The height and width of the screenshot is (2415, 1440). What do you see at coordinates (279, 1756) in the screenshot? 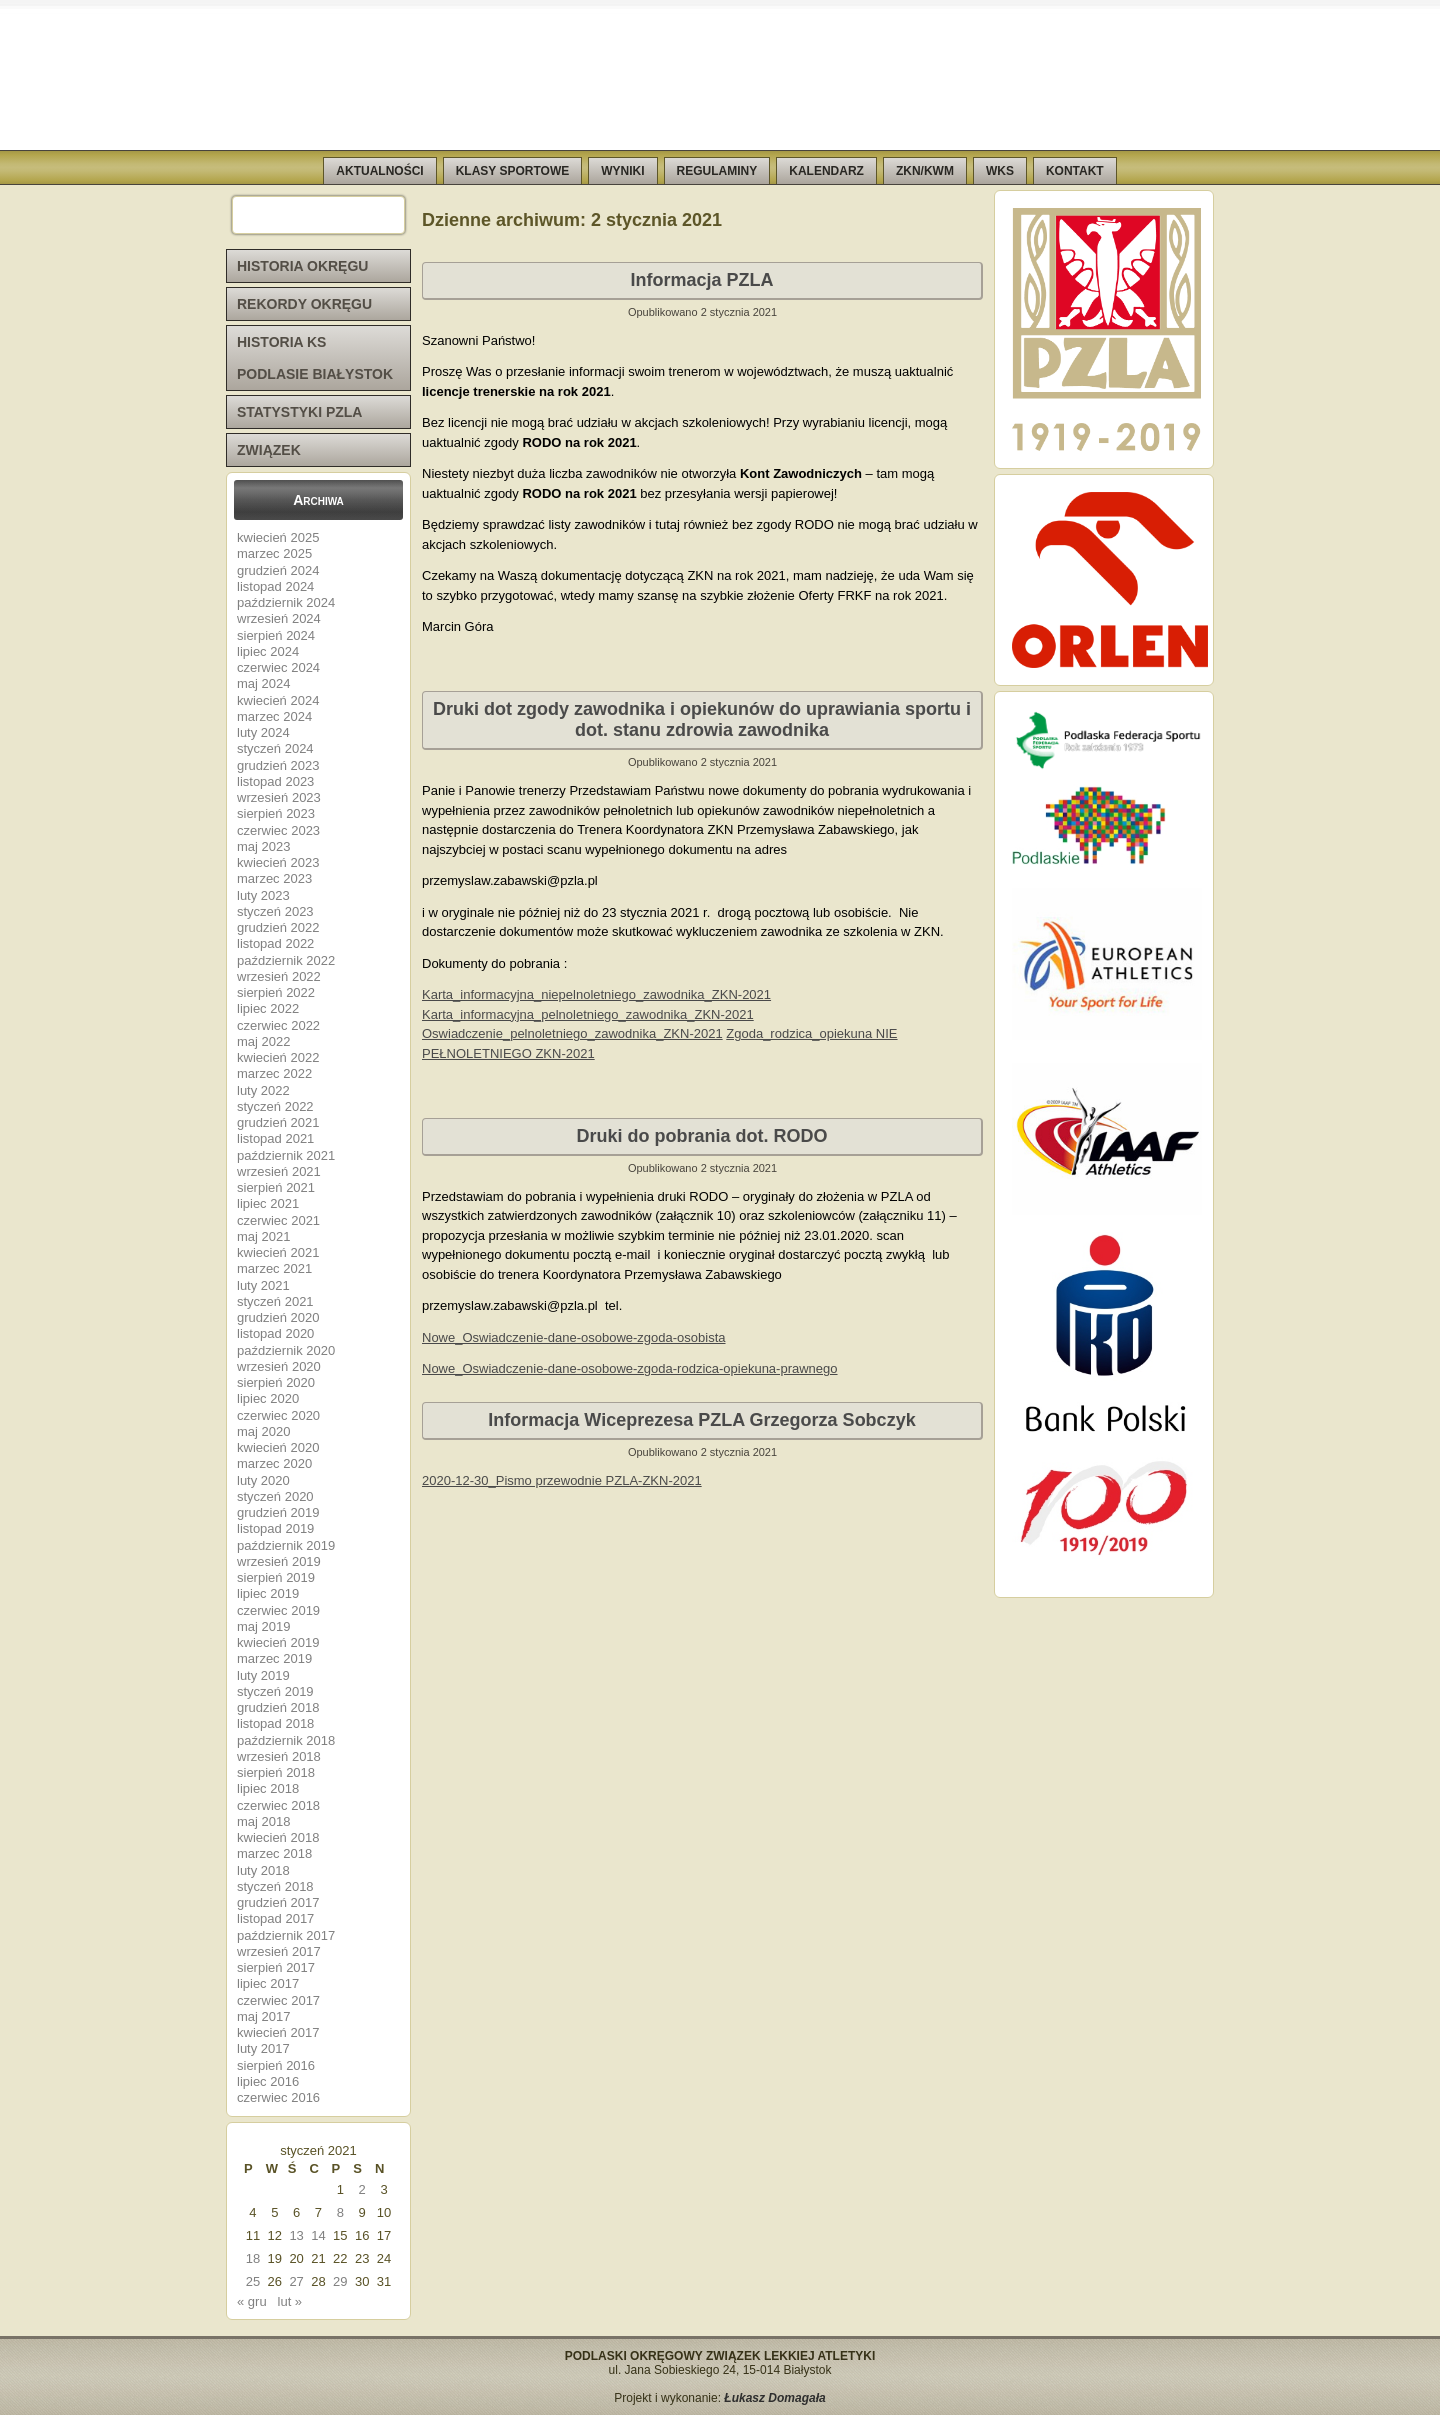
I see `wrzesień 2018` at bounding box center [279, 1756].